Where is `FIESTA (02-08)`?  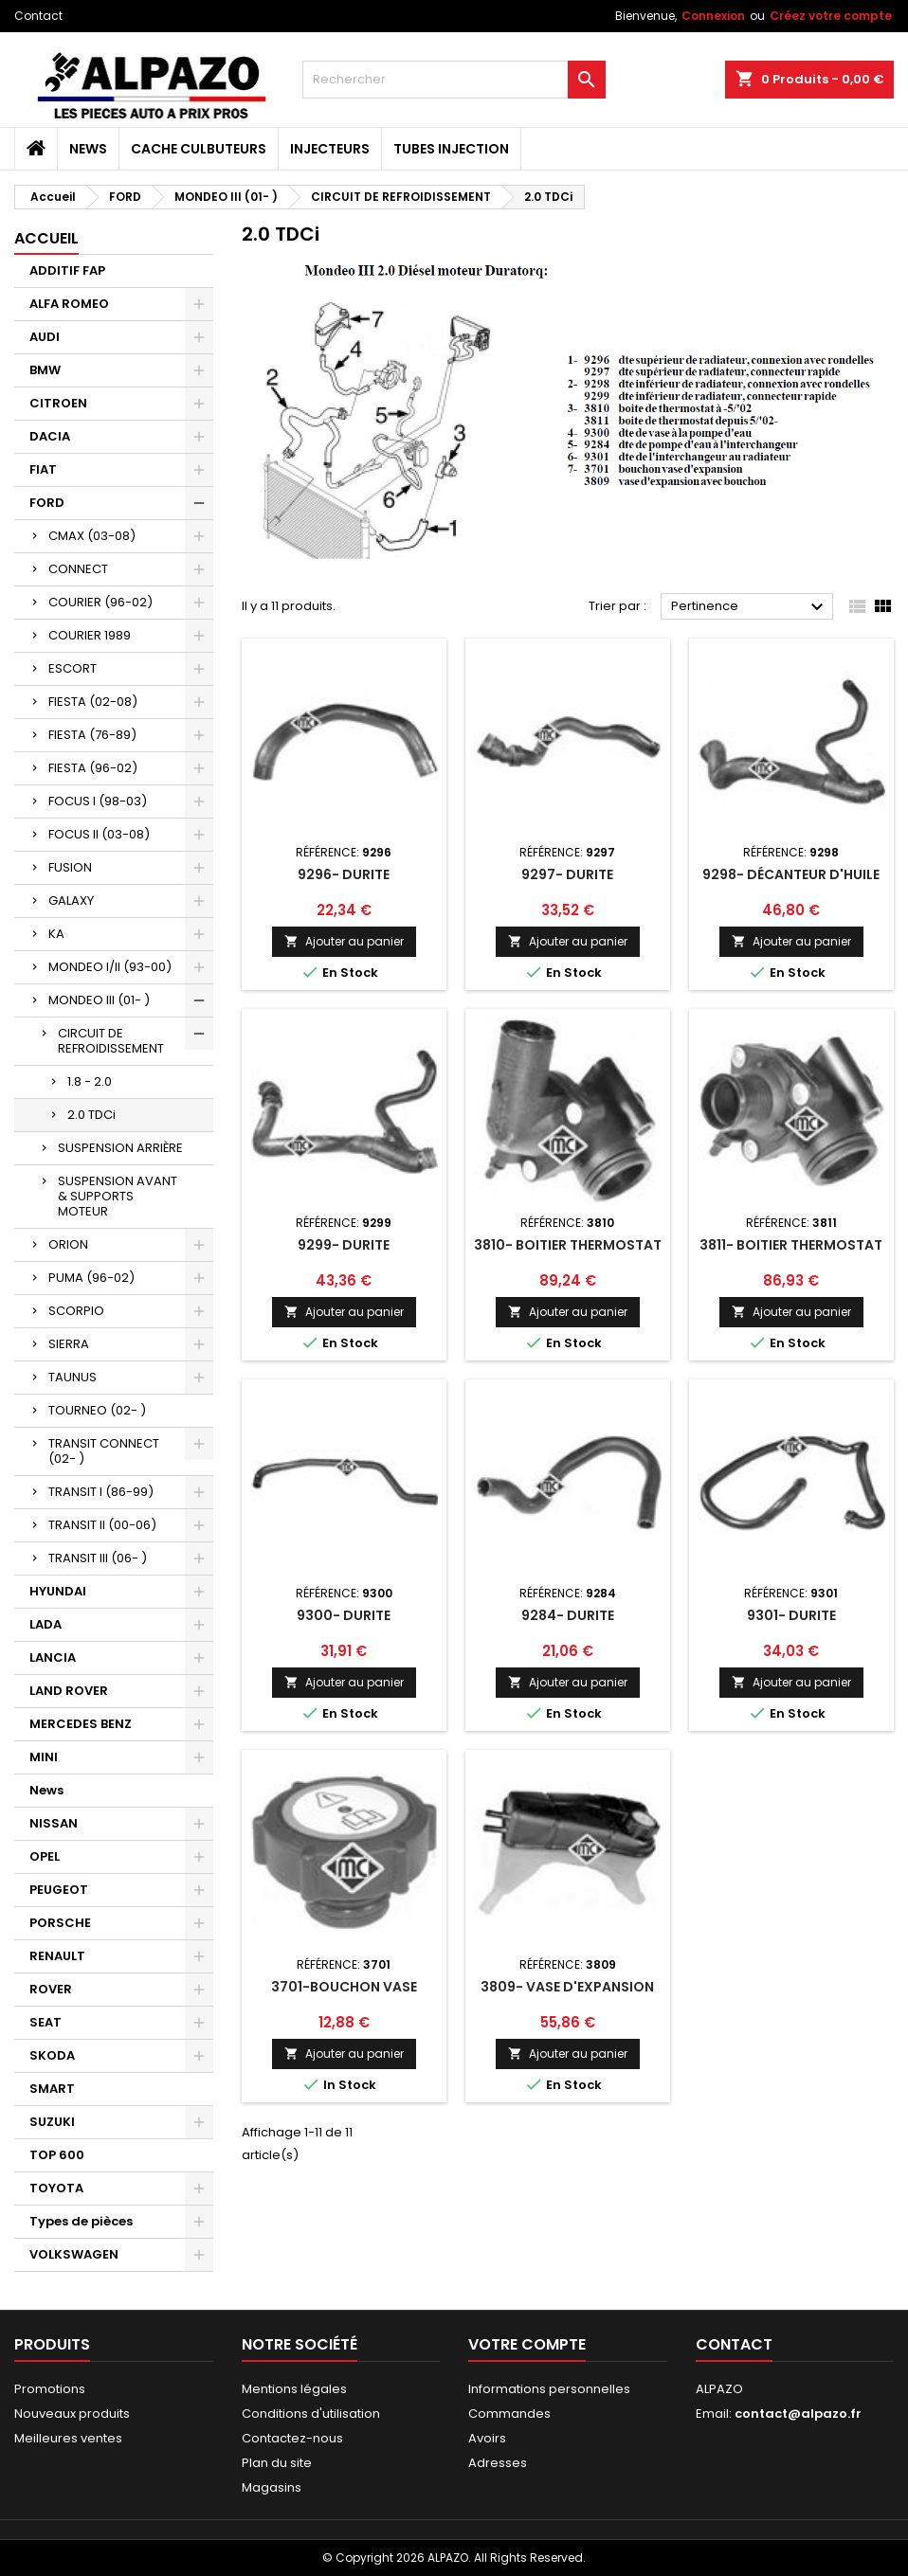
FIESTA (02-08) is located at coordinates (92, 702).